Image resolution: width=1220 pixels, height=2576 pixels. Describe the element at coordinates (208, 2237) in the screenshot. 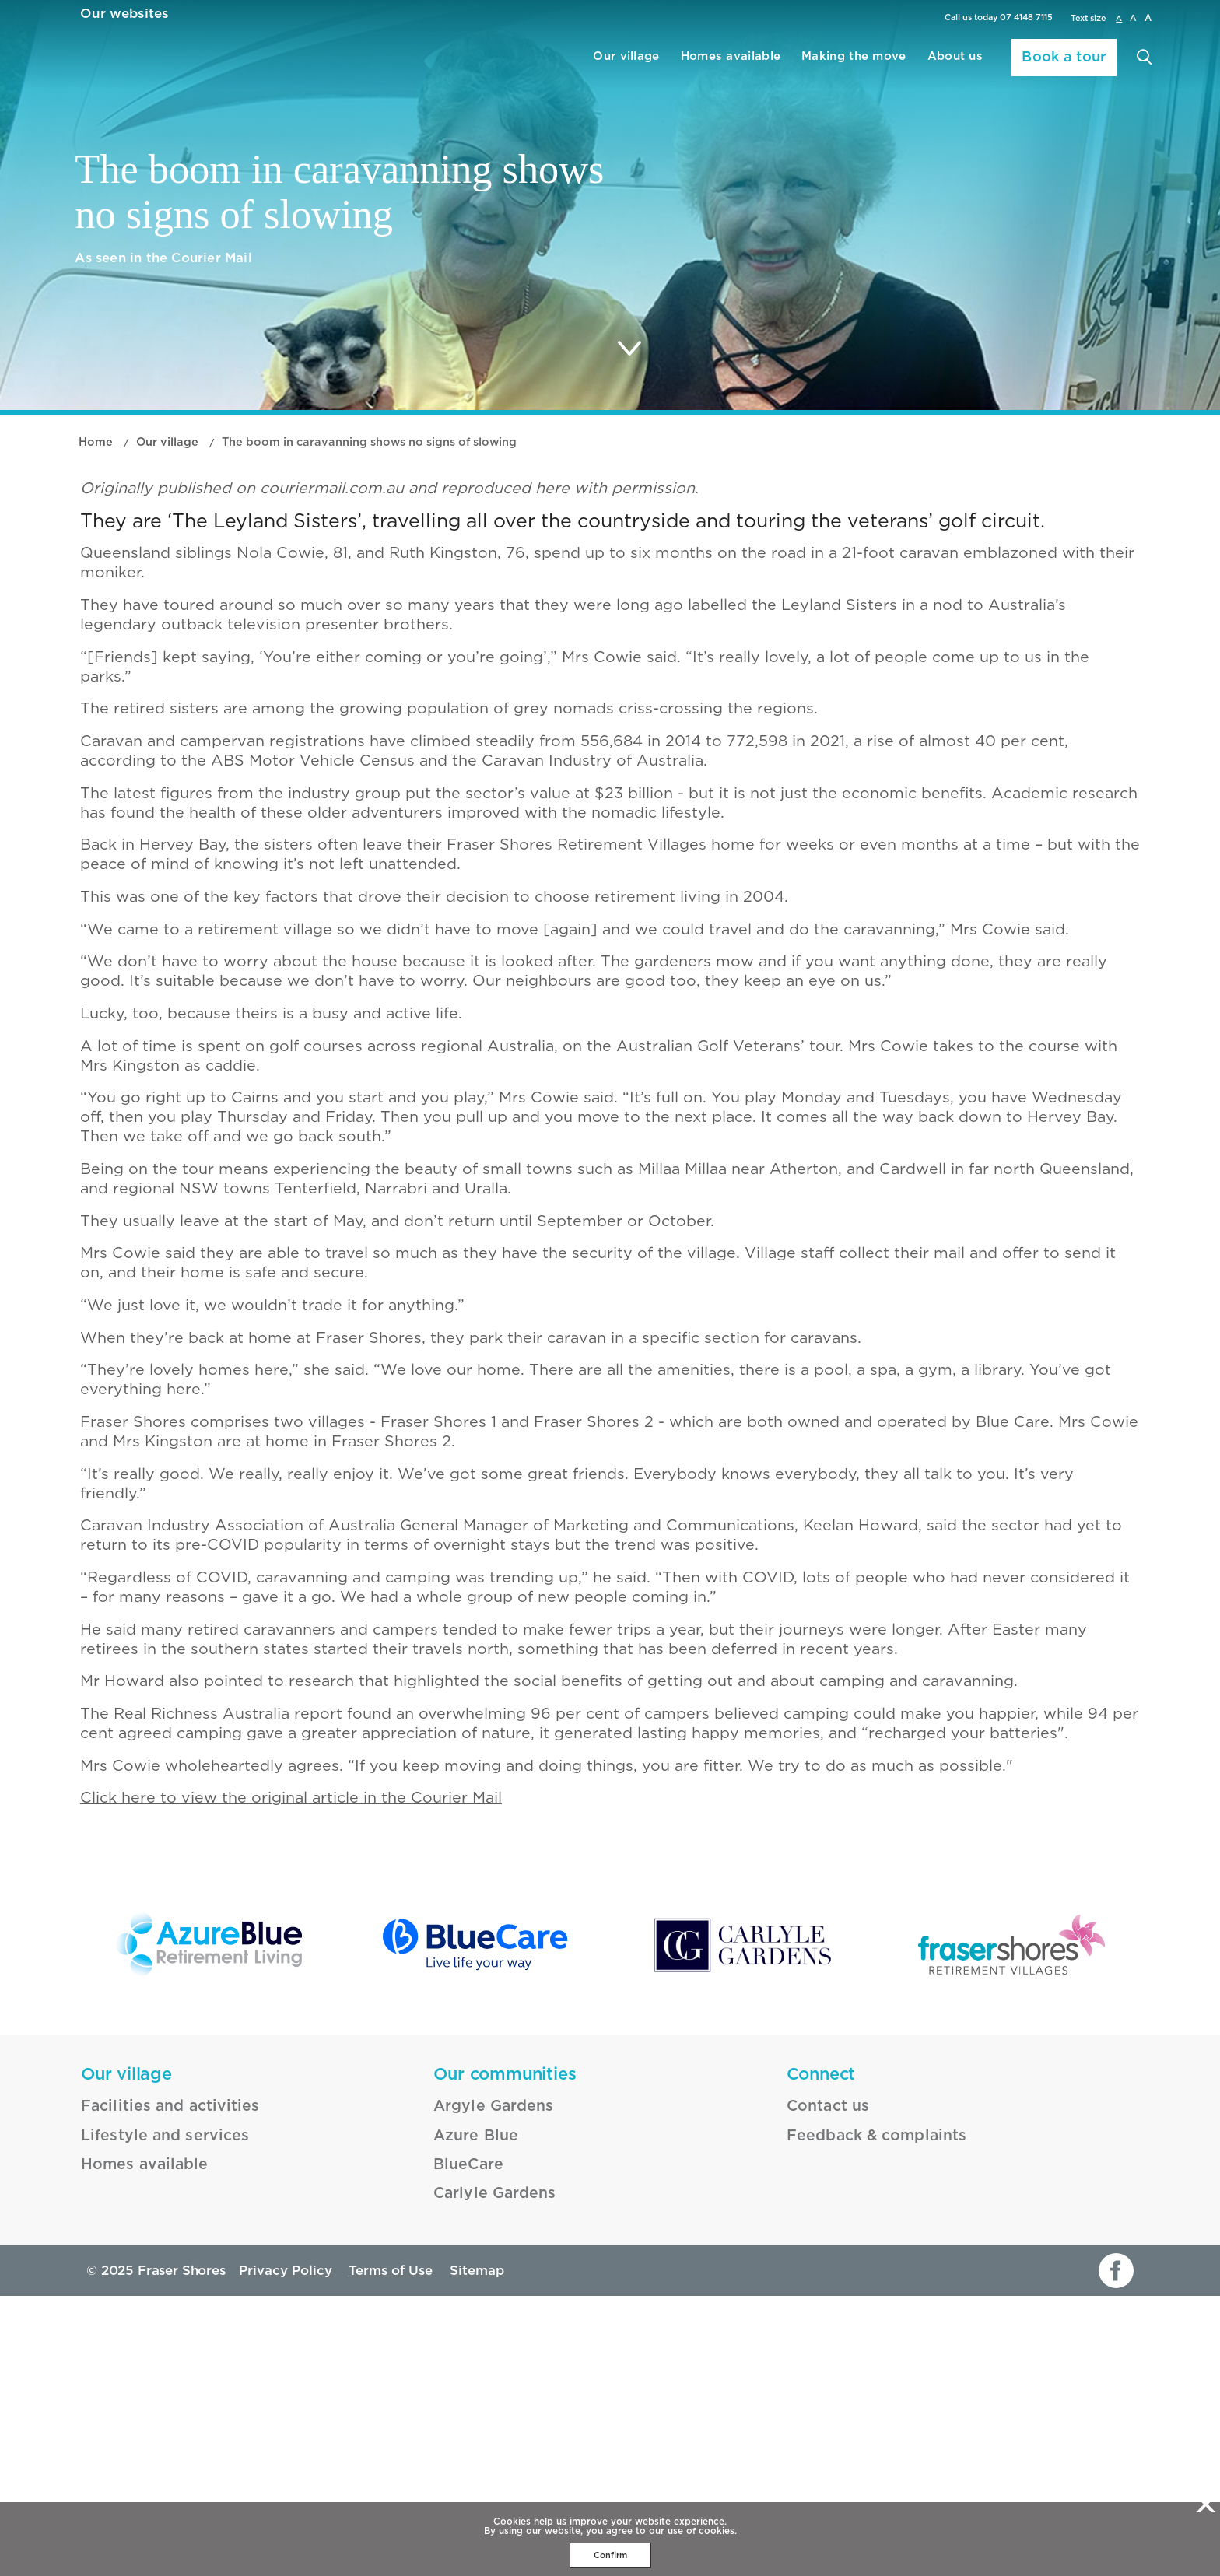

I see `[Azure Blue - _blank]` at that location.